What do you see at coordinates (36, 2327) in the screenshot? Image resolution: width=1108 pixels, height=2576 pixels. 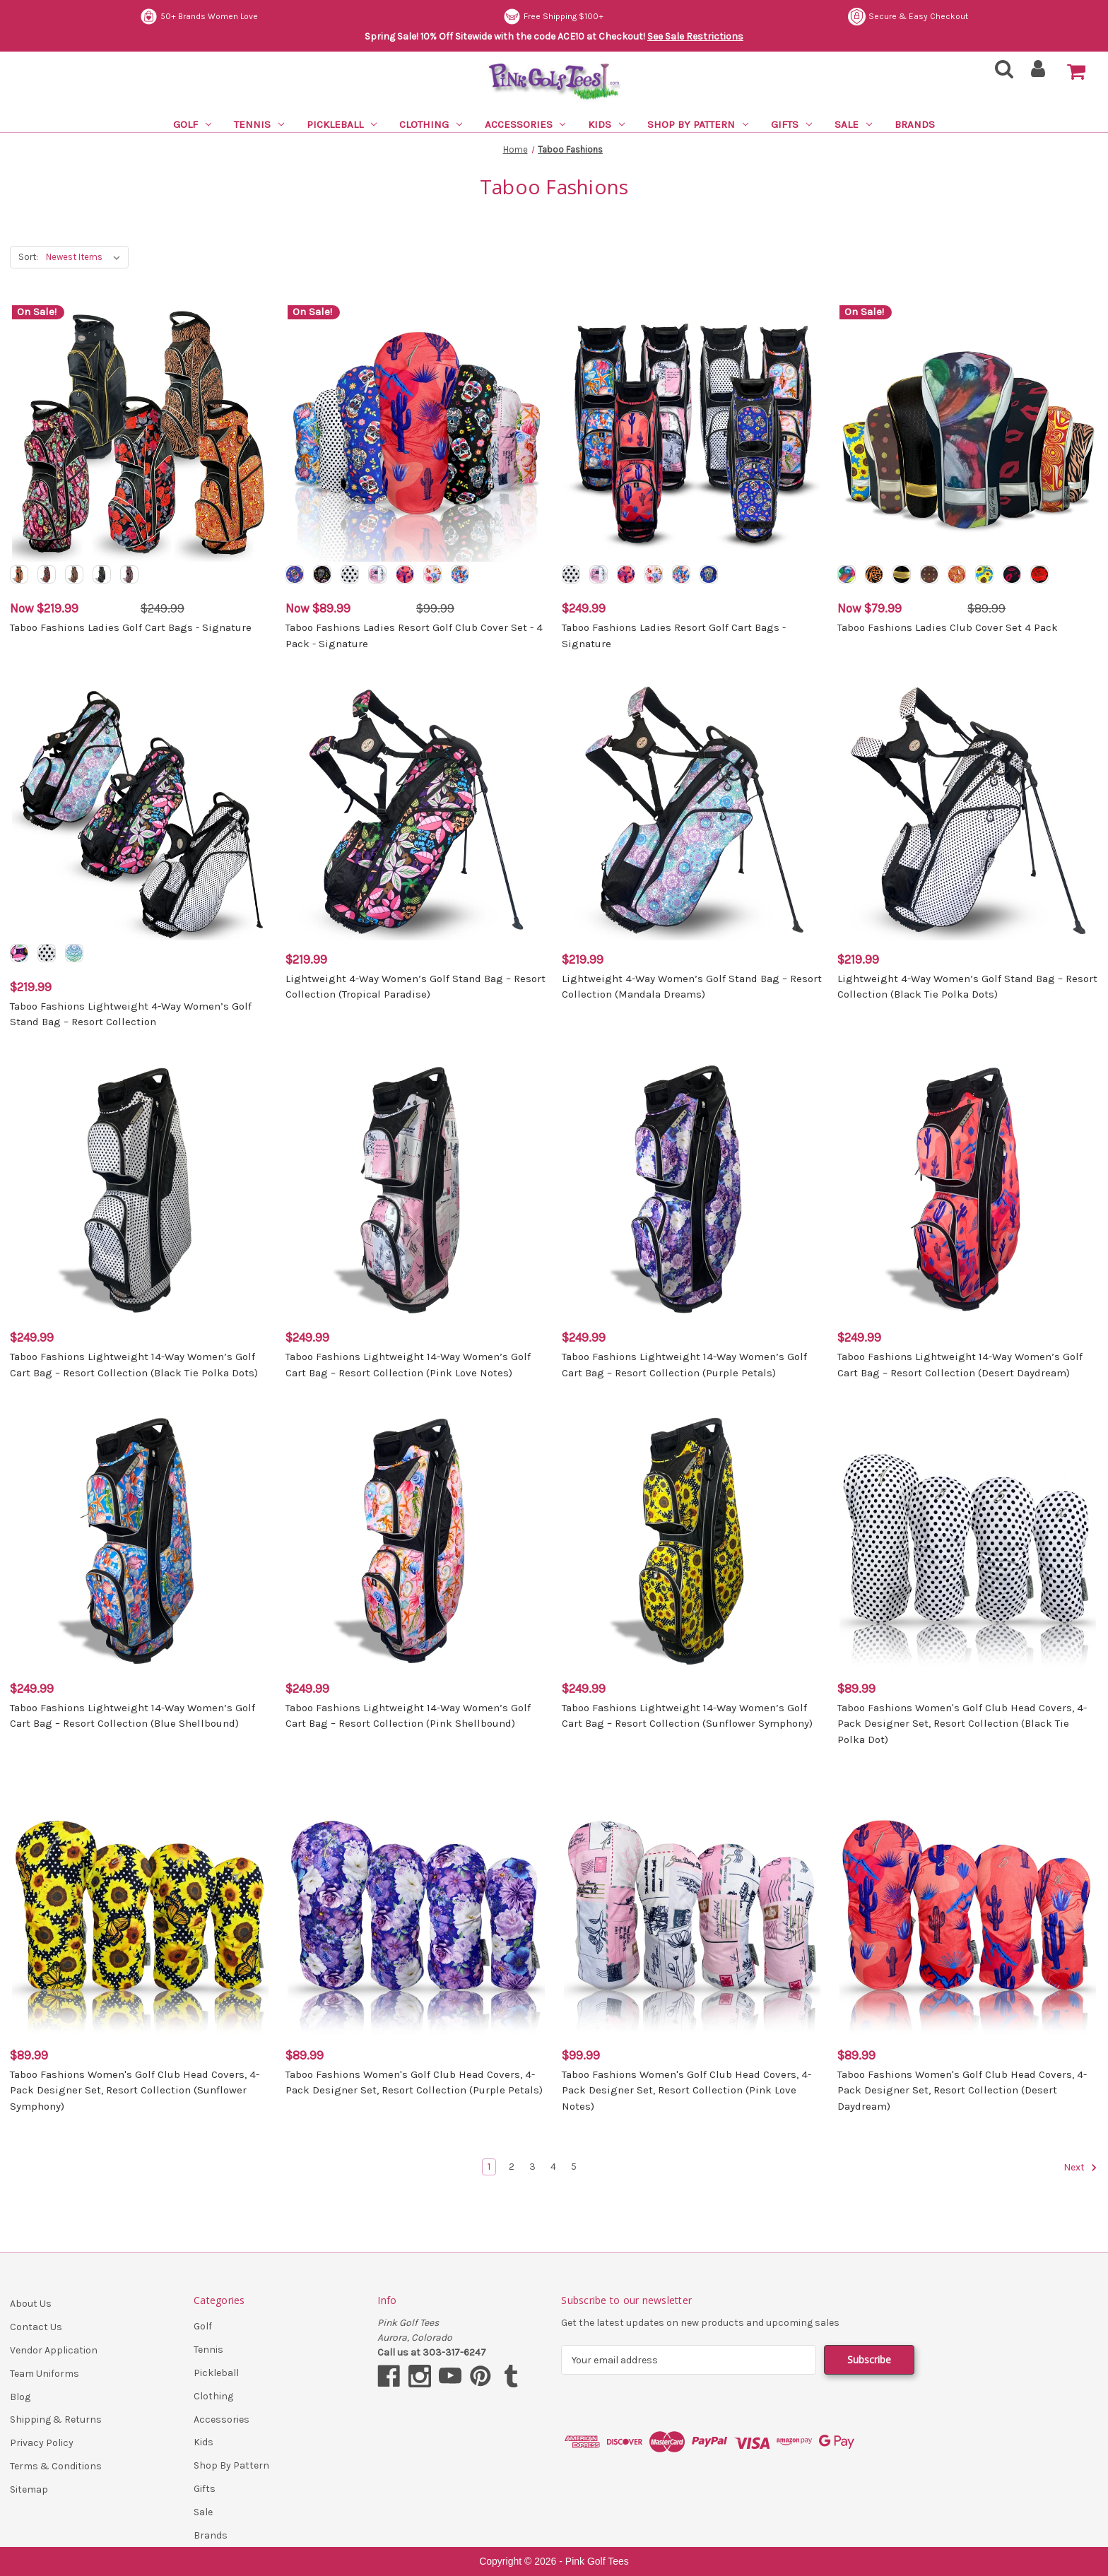 I see `Contact Us` at bounding box center [36, 2327].